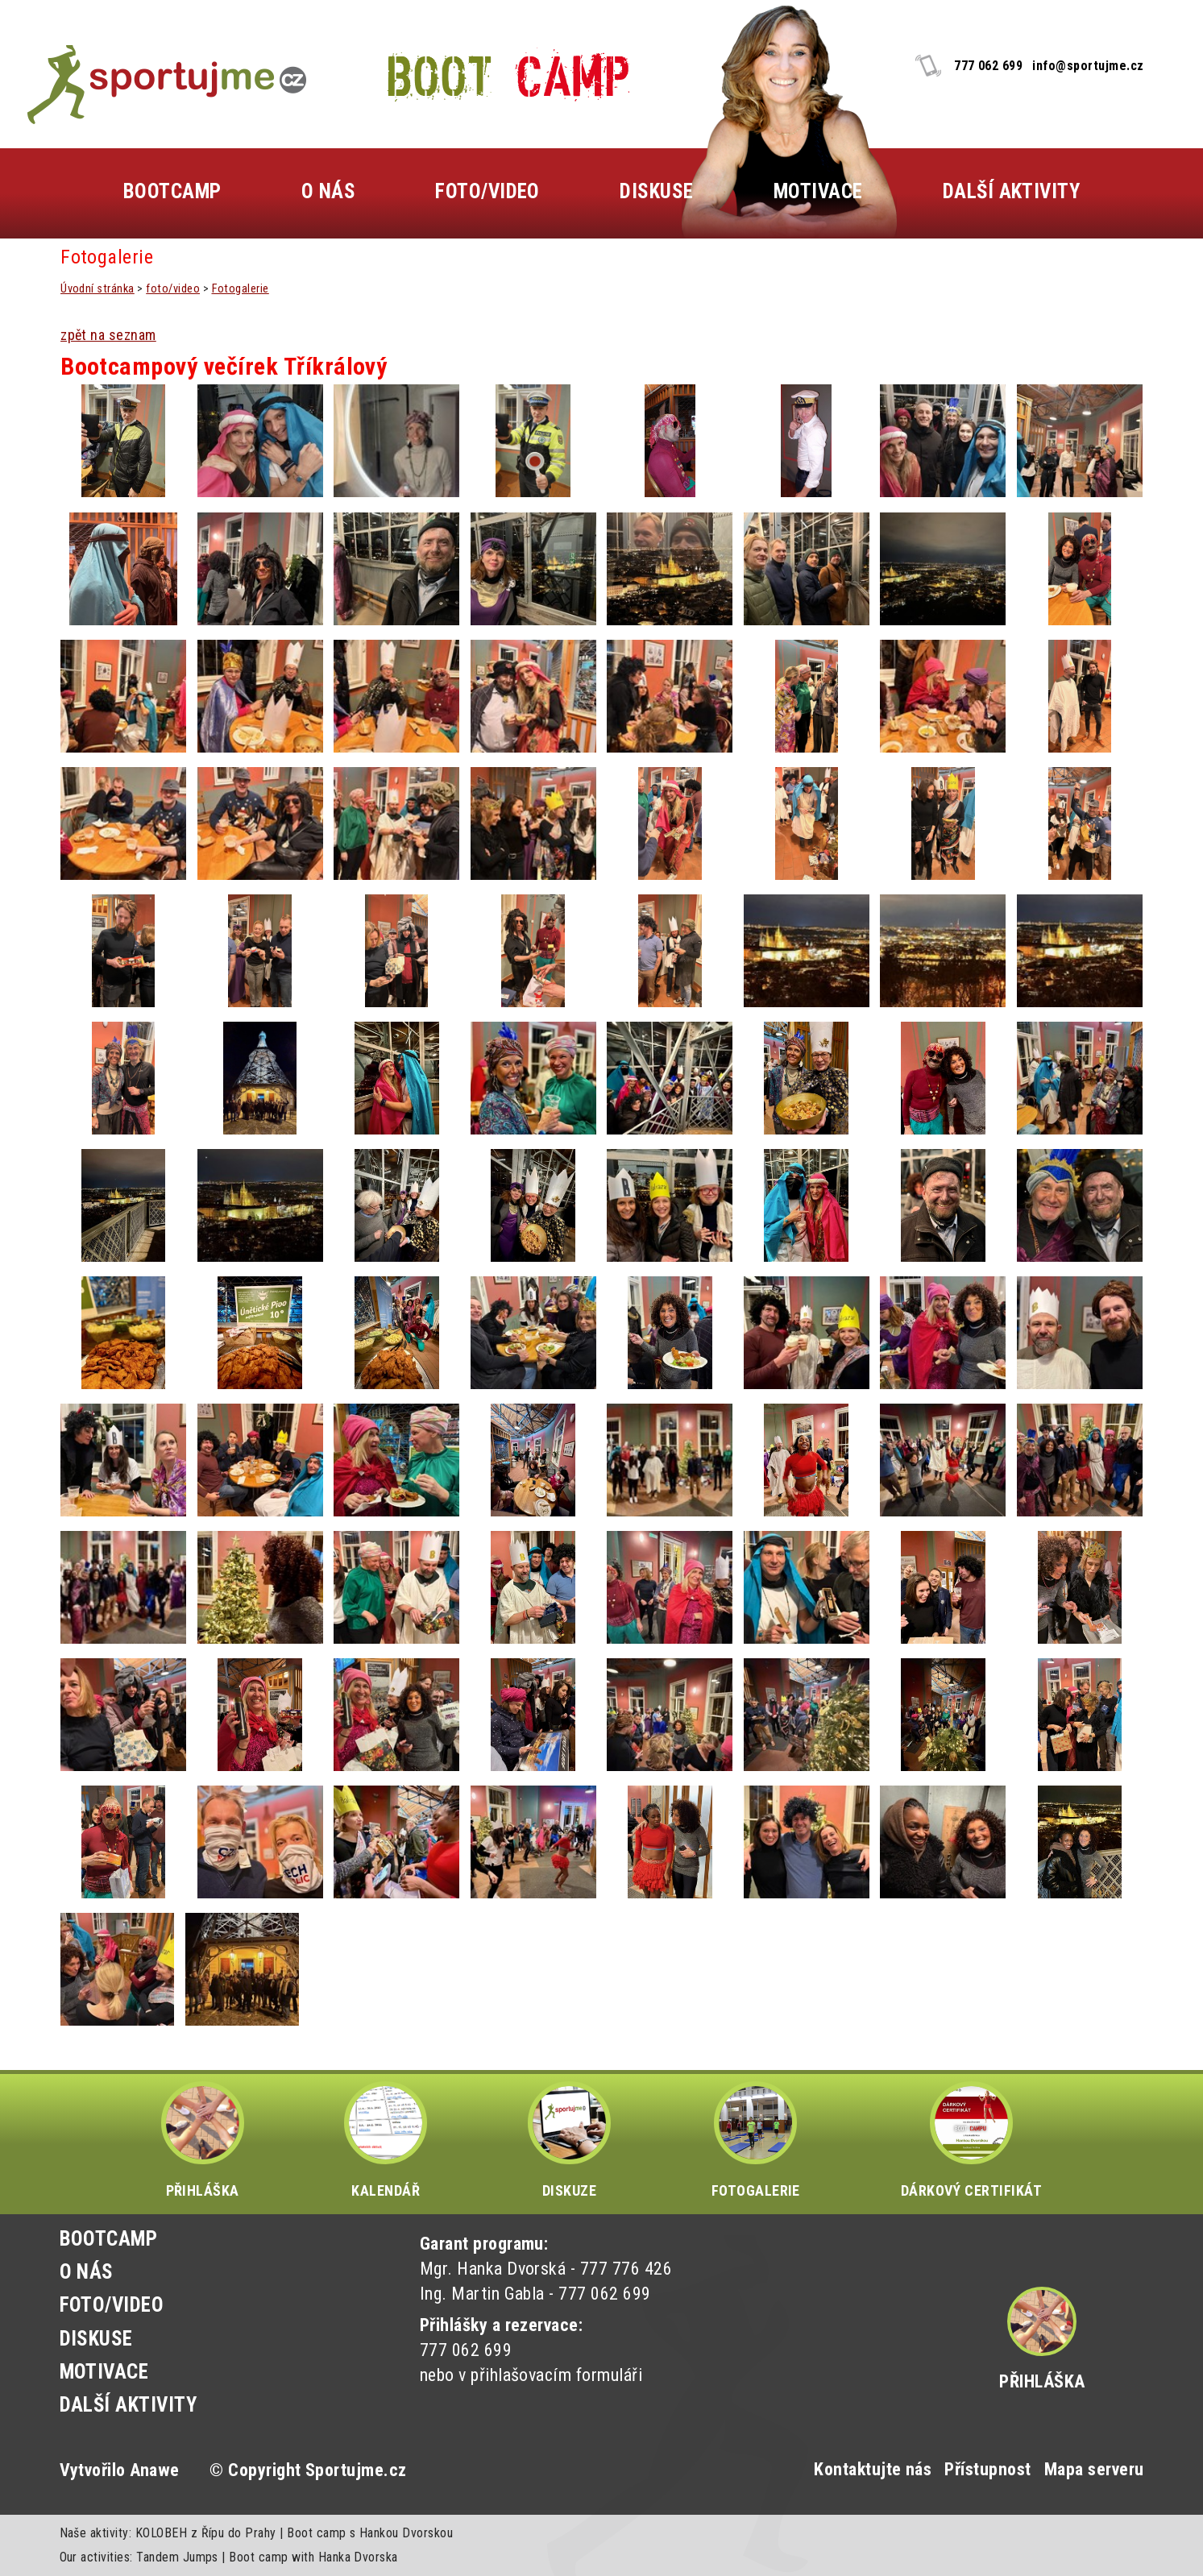 This screenshot has width=1203, height=2576. Describe the element at coordinates (569, 2140) in the screenshot. I see `DISKUZE` at that location.